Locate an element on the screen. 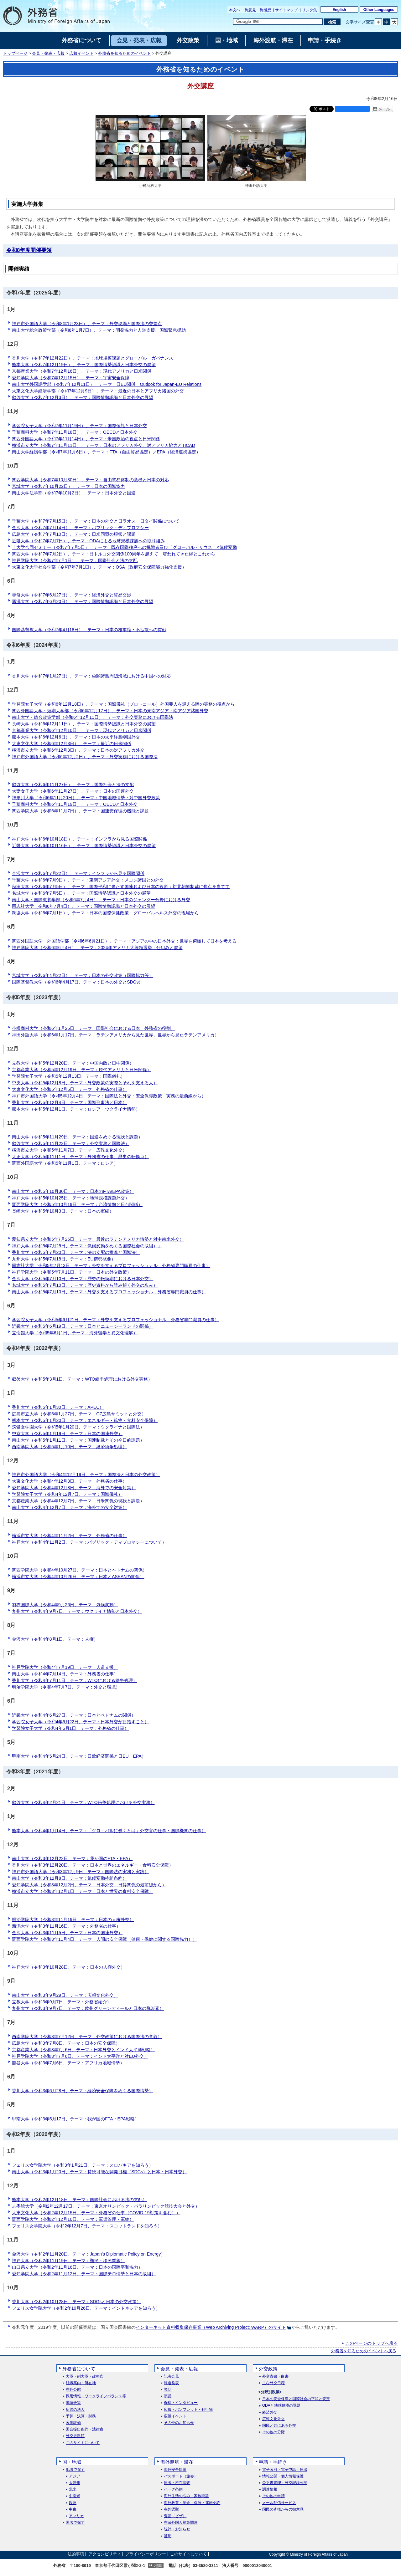 This screenshot has height=2576, width=401. 関西外国語大学（令和7年11月14日）、テーマ：米国政治の視点と日米関係 is located at coordinates (86, 438).